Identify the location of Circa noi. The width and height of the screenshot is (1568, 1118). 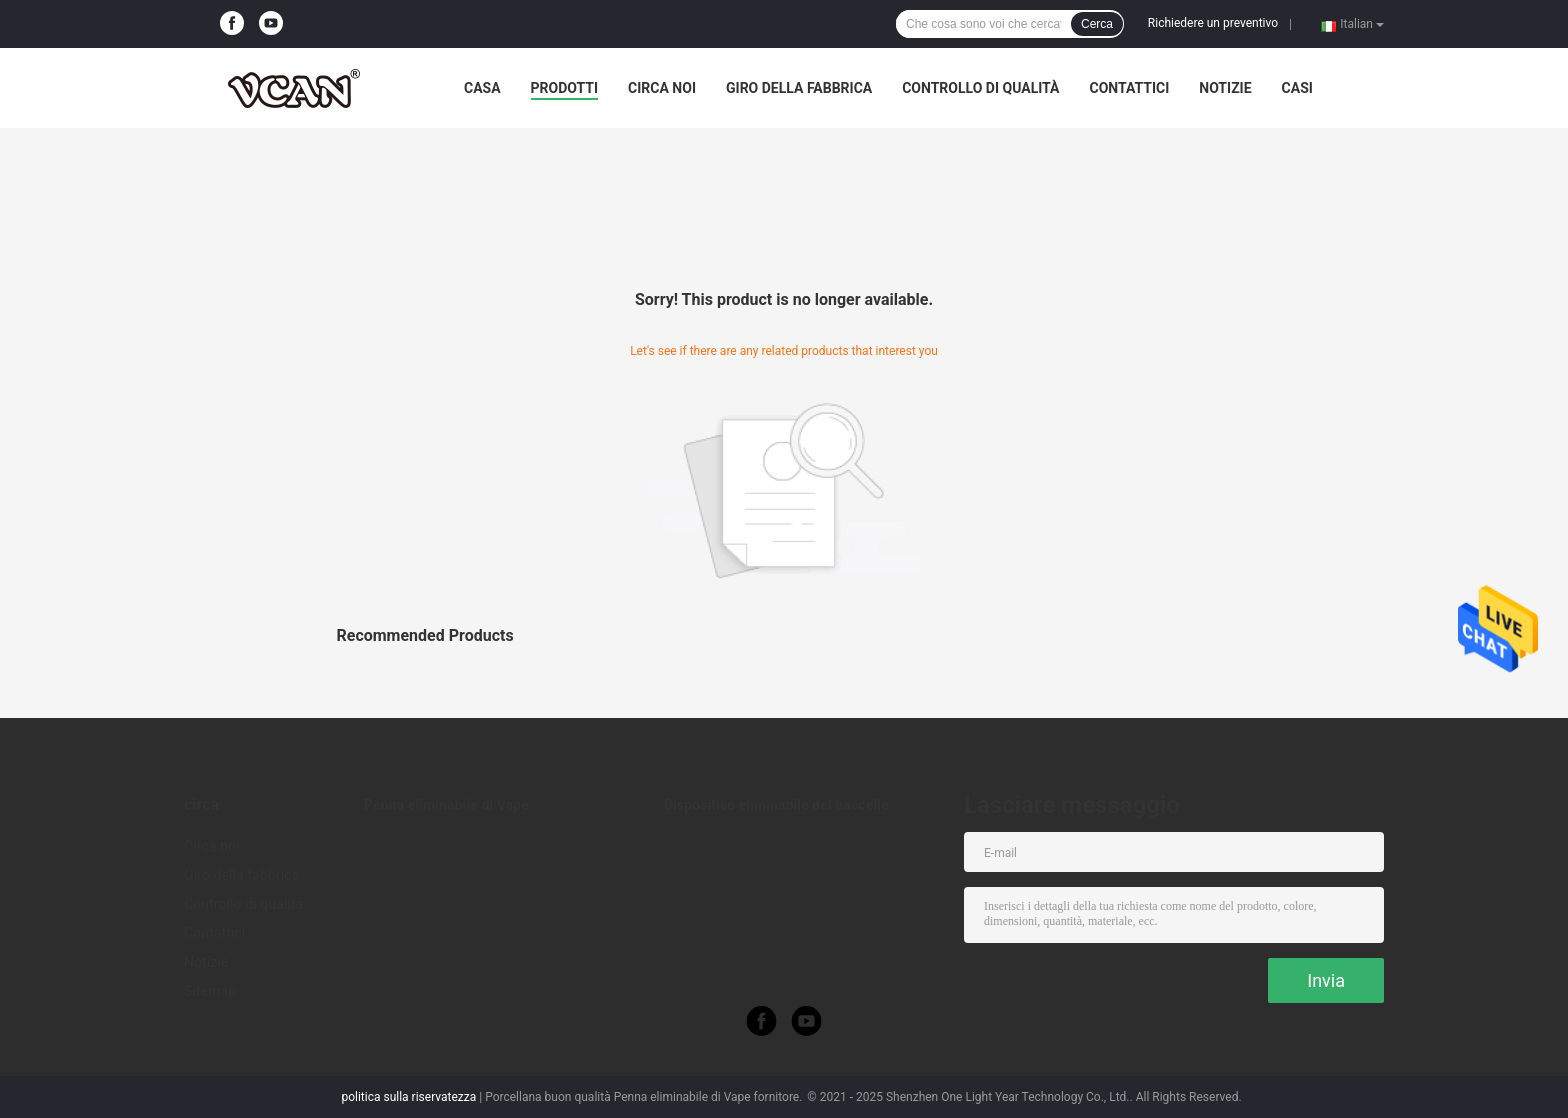
(662, 88).